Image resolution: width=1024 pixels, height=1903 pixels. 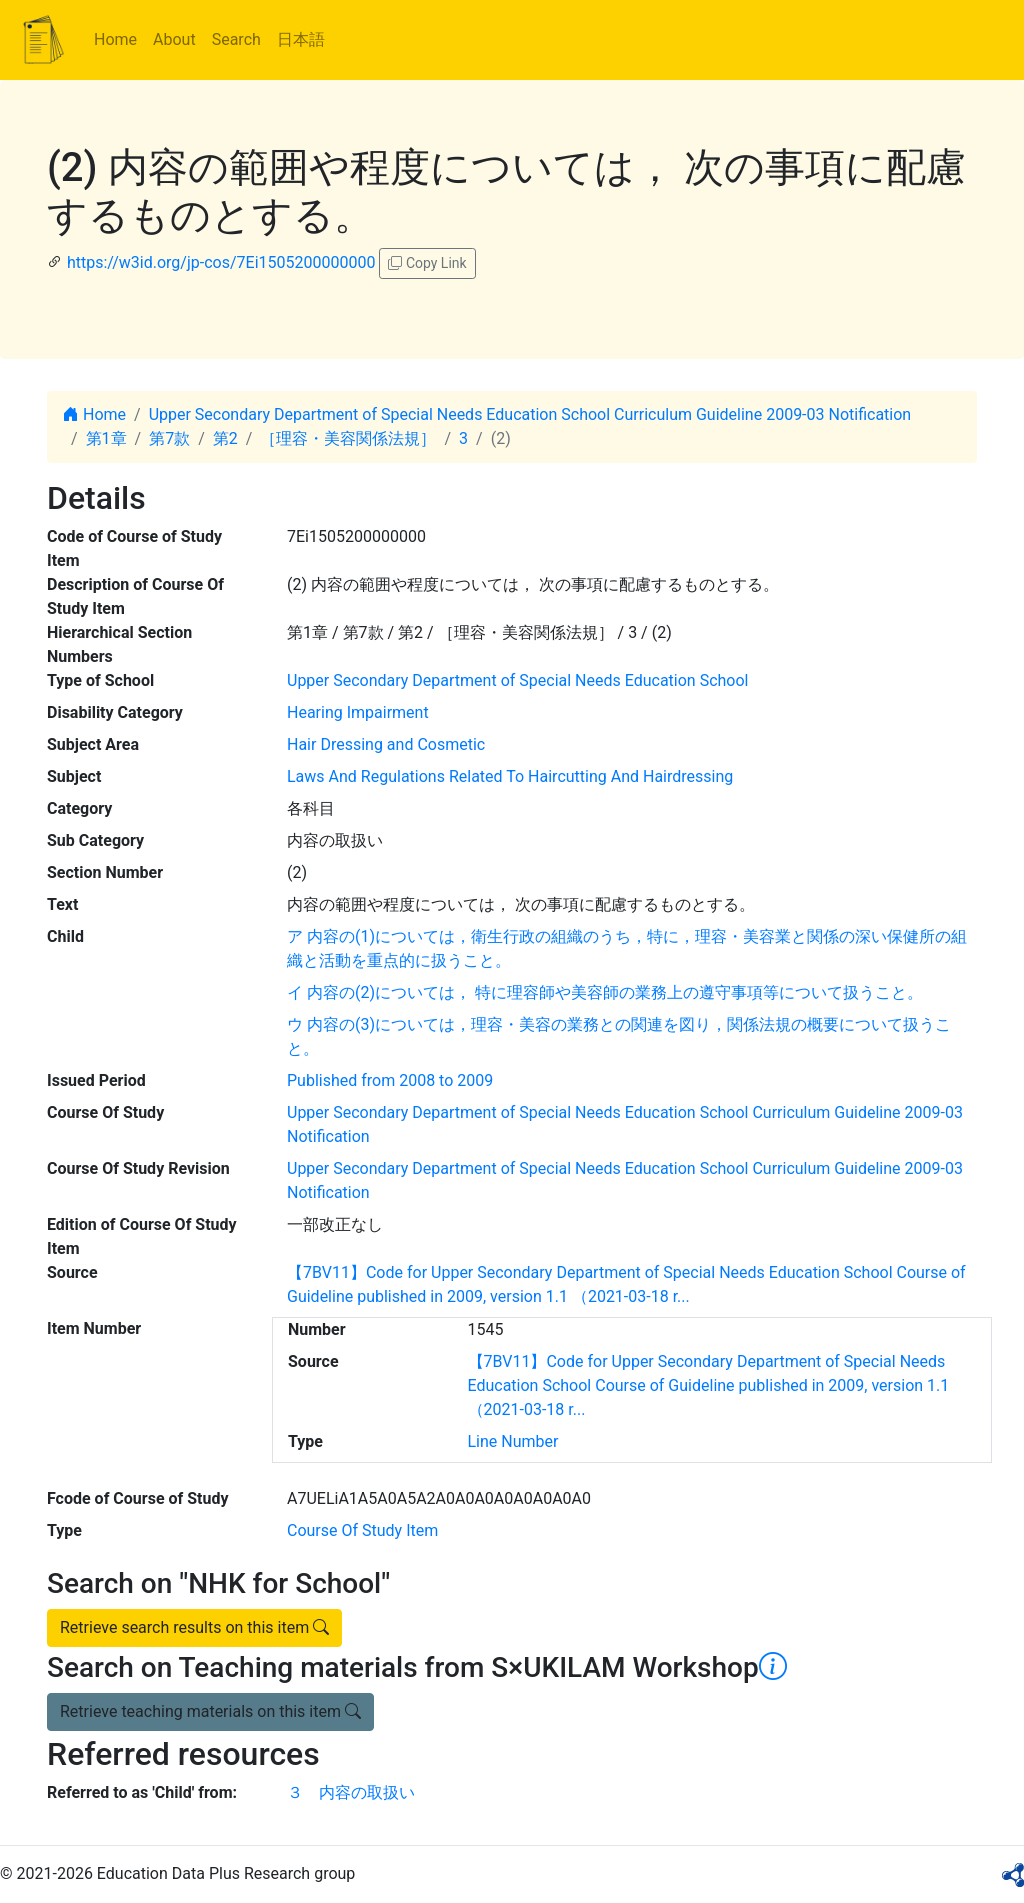 I want to click on 第1章, so click(x=106, y=438).